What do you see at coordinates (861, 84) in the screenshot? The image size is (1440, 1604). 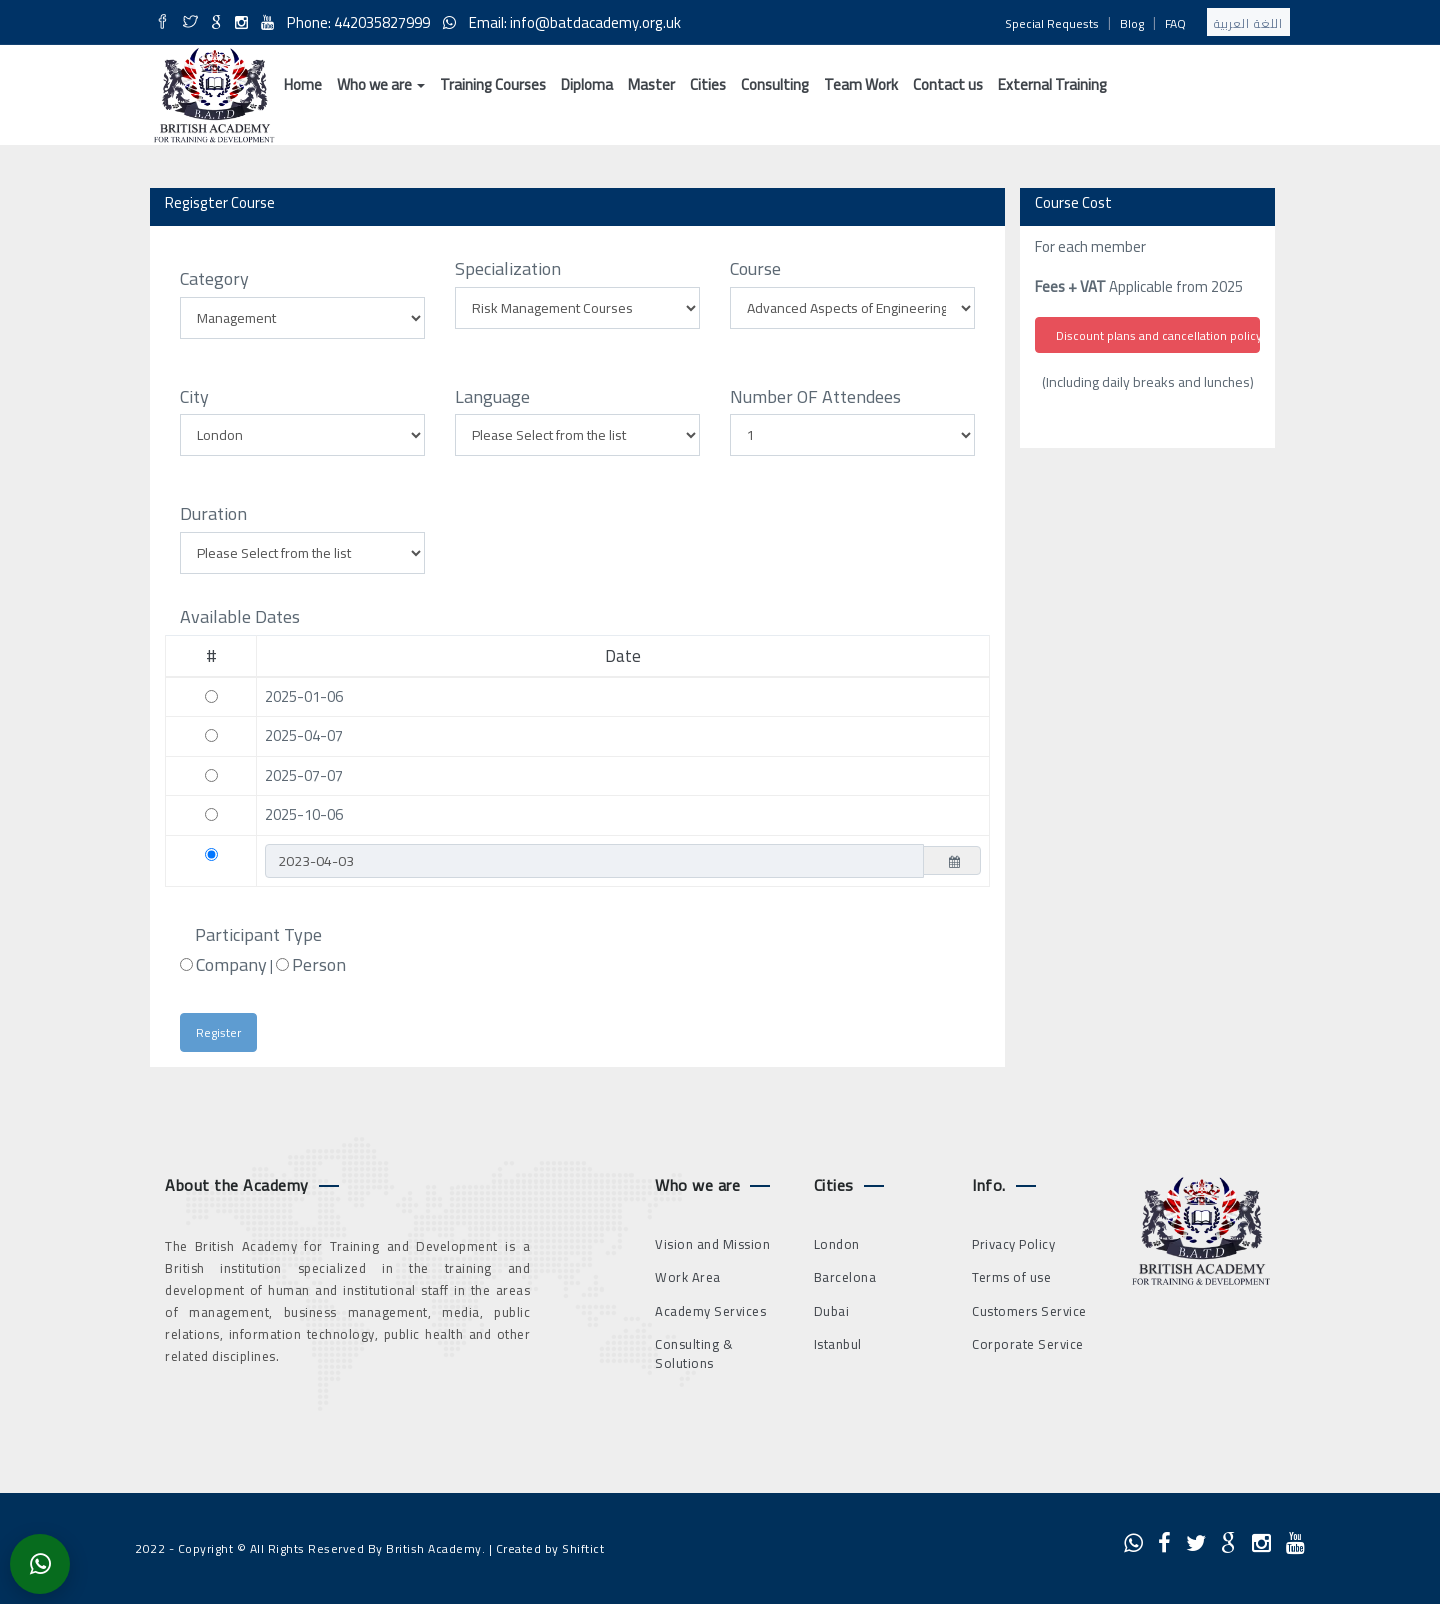 I see `Team Work` at bounding box center [861, 84].